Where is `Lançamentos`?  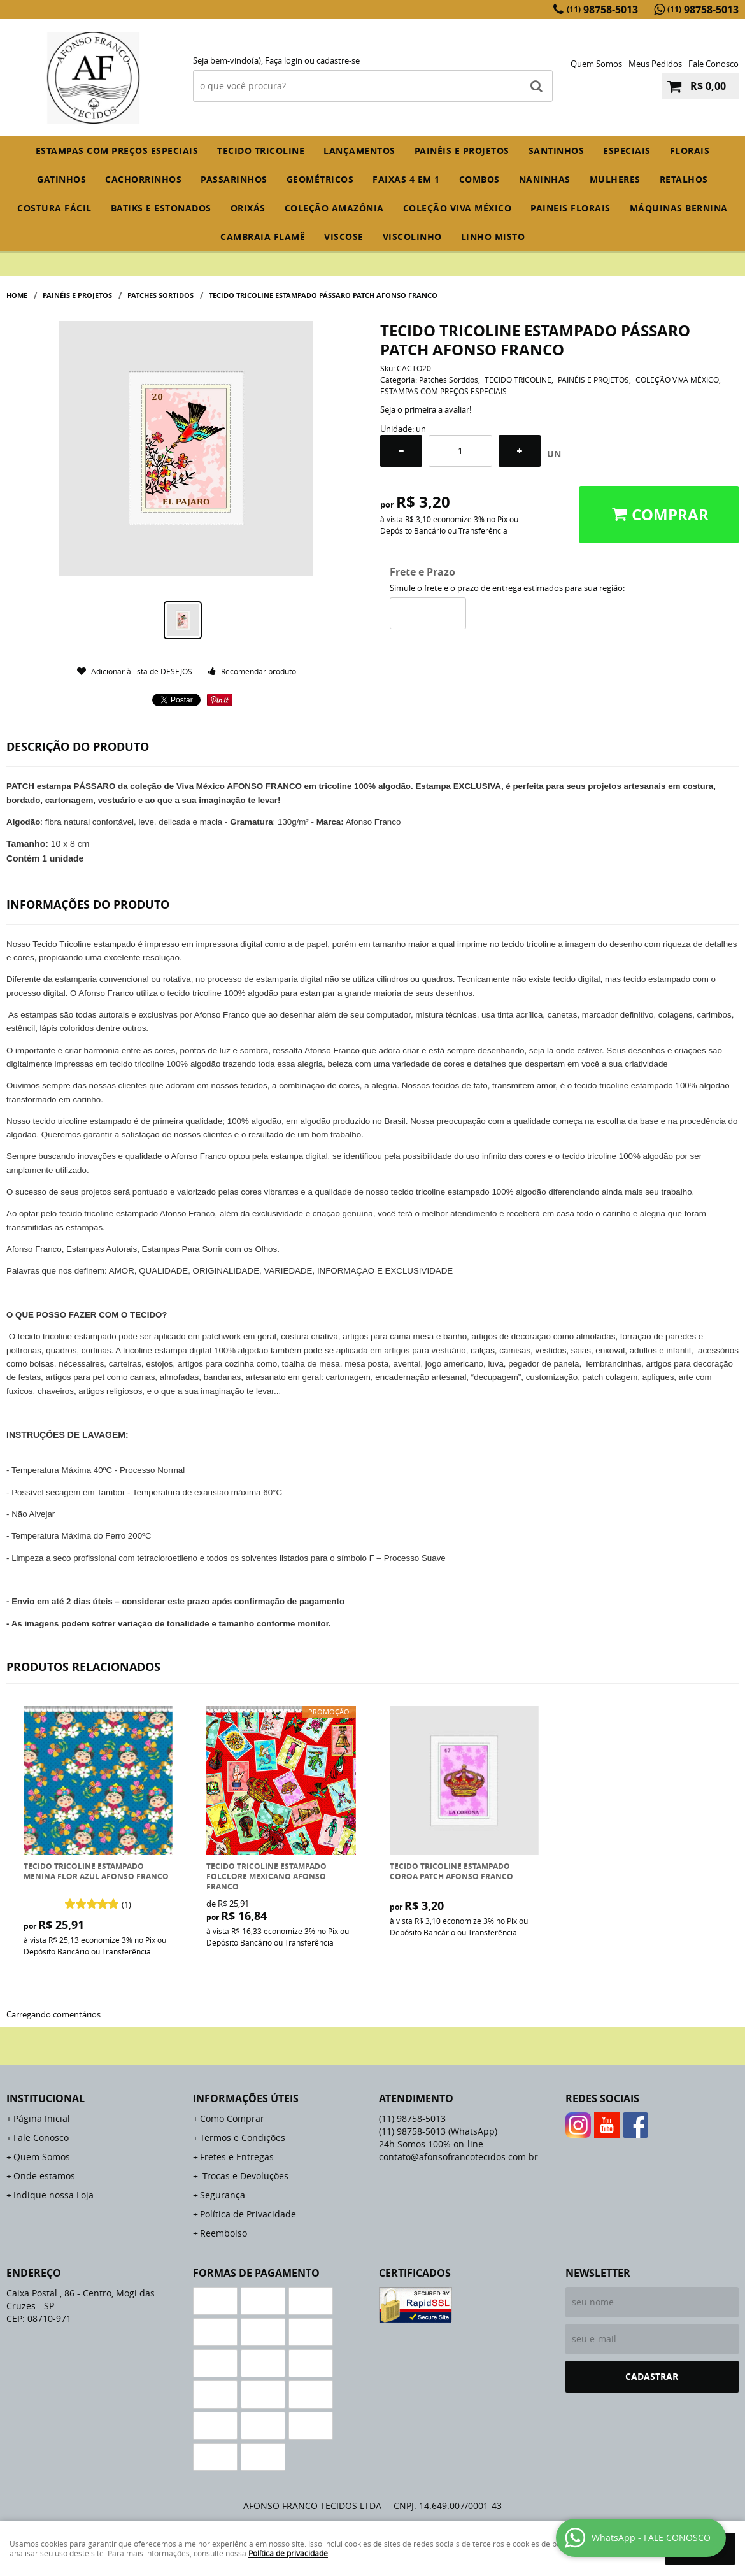 Lançamentos is located at coordinates (359, 151).